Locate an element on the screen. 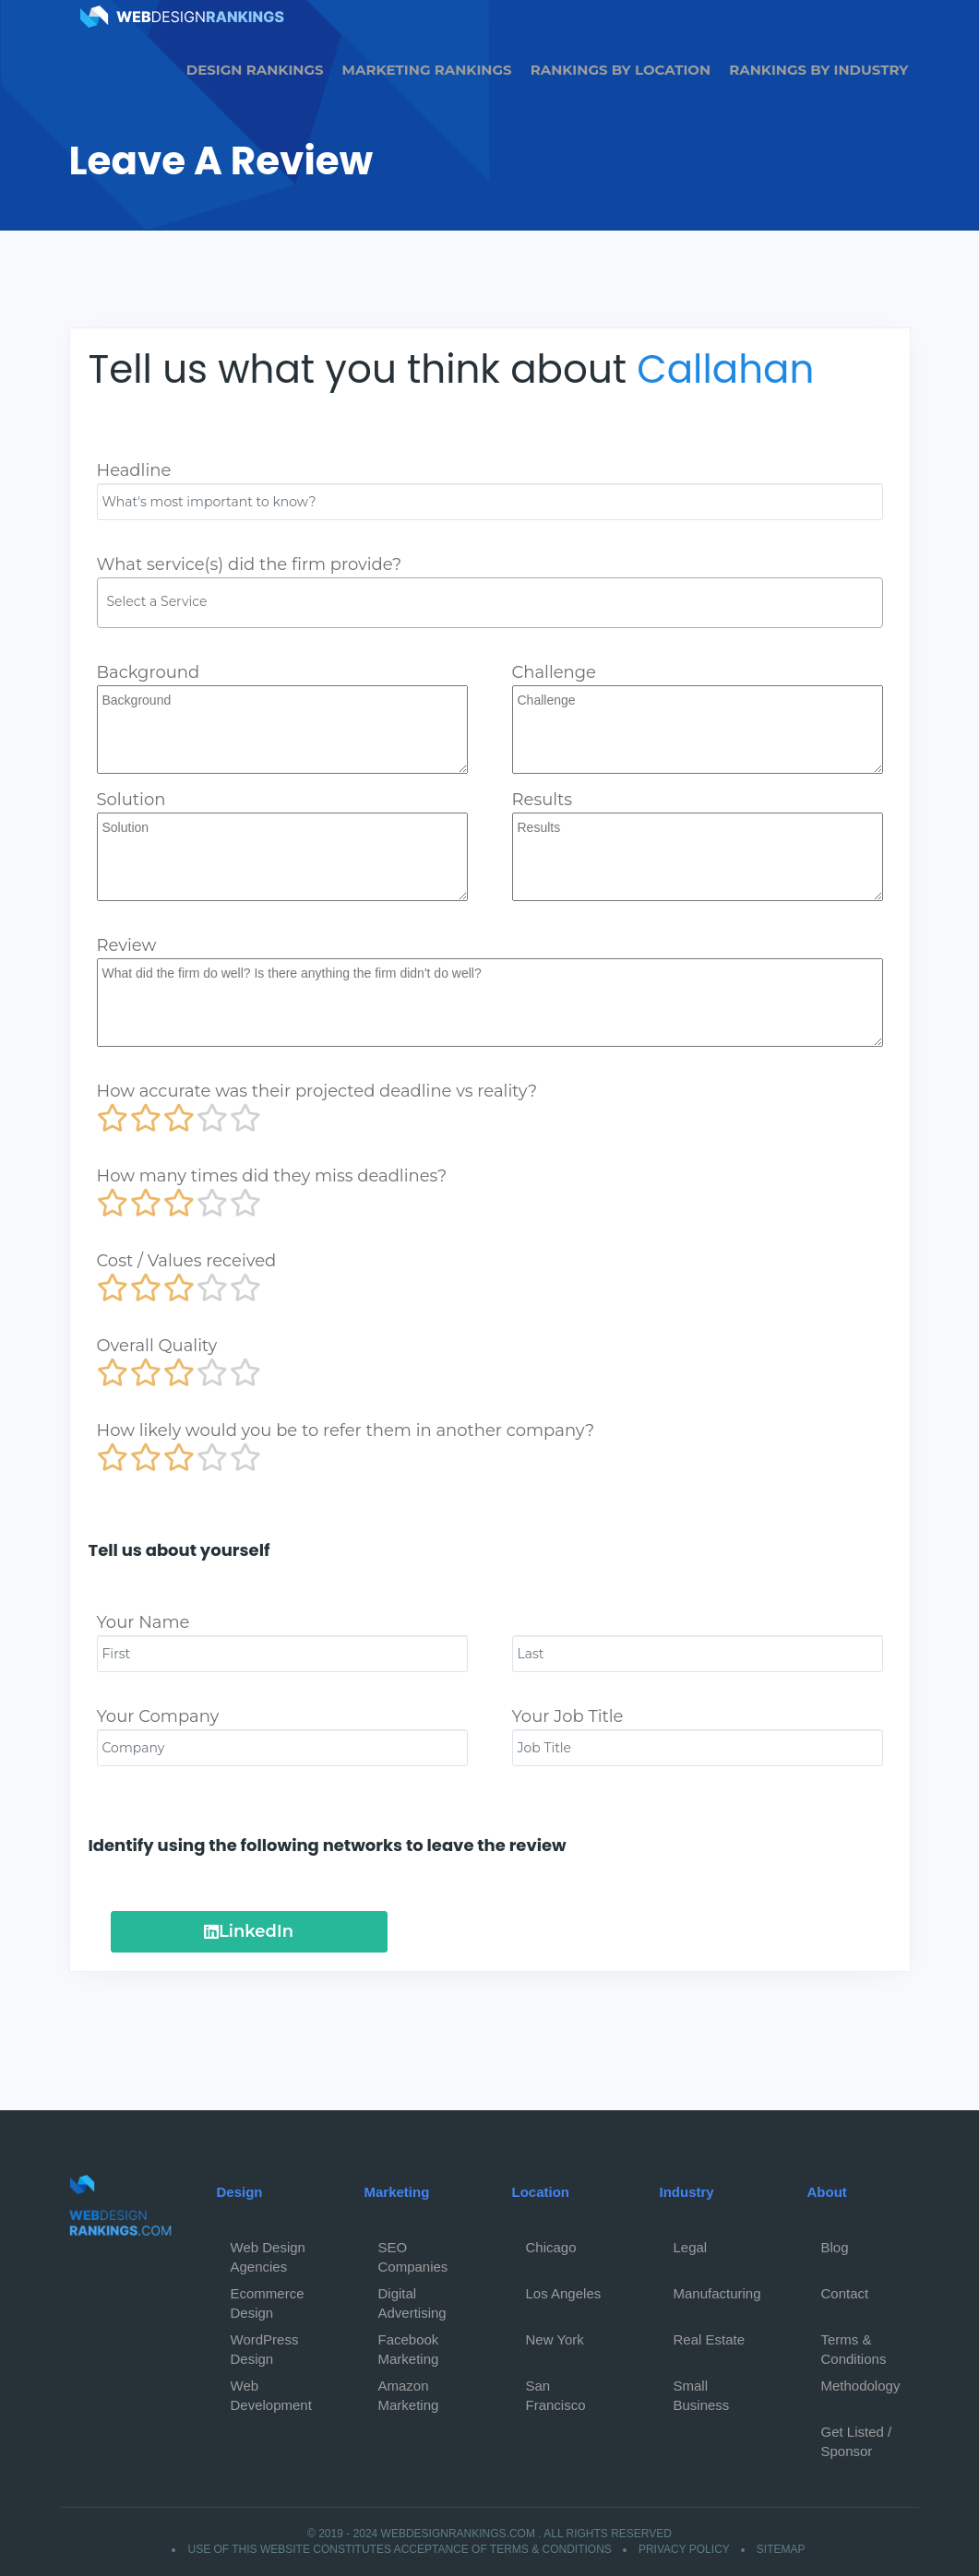 The width and height of the screenshot is (979, 2576). Callahan is located at coordinates (725, 369).